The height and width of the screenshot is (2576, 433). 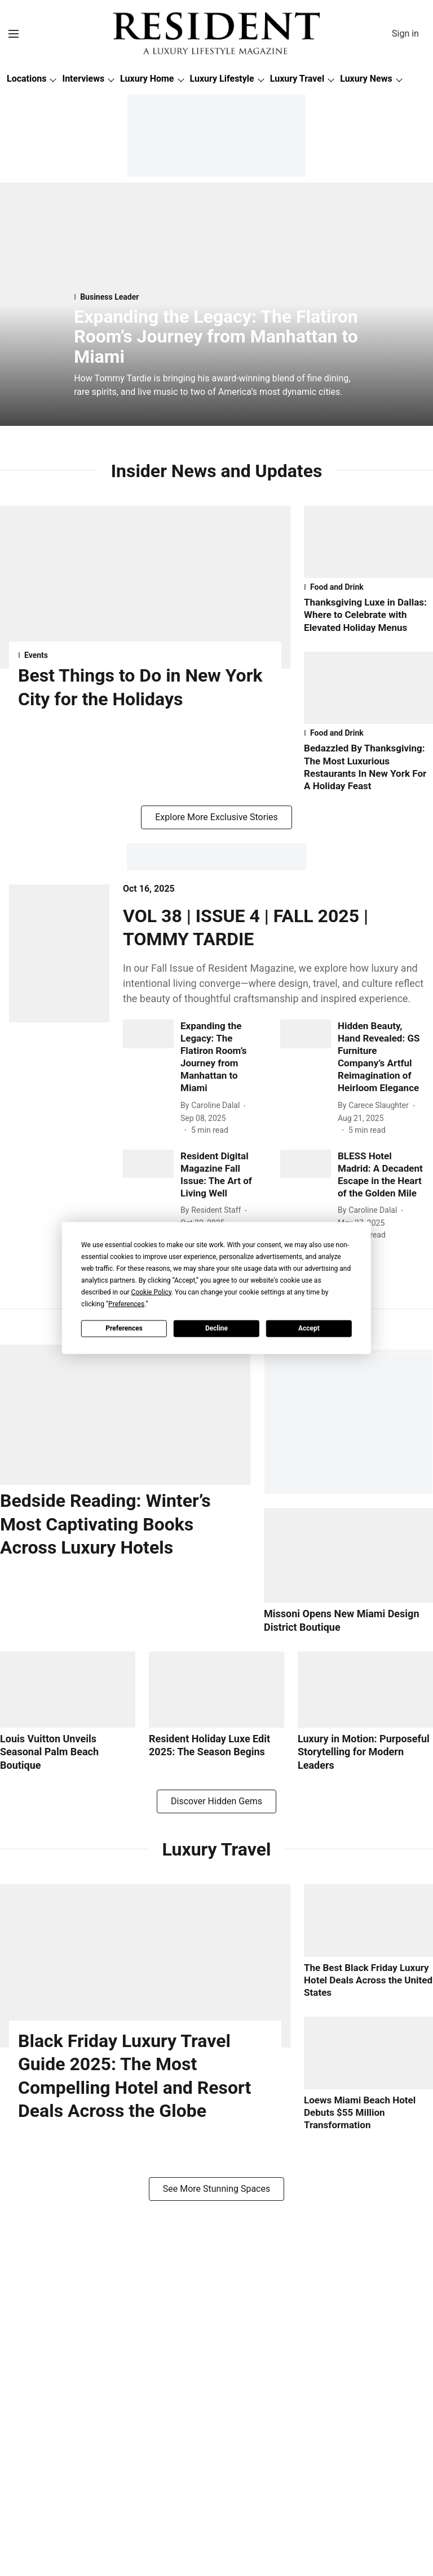 What do you see at coordinates (216, 1328) in the screenshot?
I see `Decline` at bounding box center [216, 1328].